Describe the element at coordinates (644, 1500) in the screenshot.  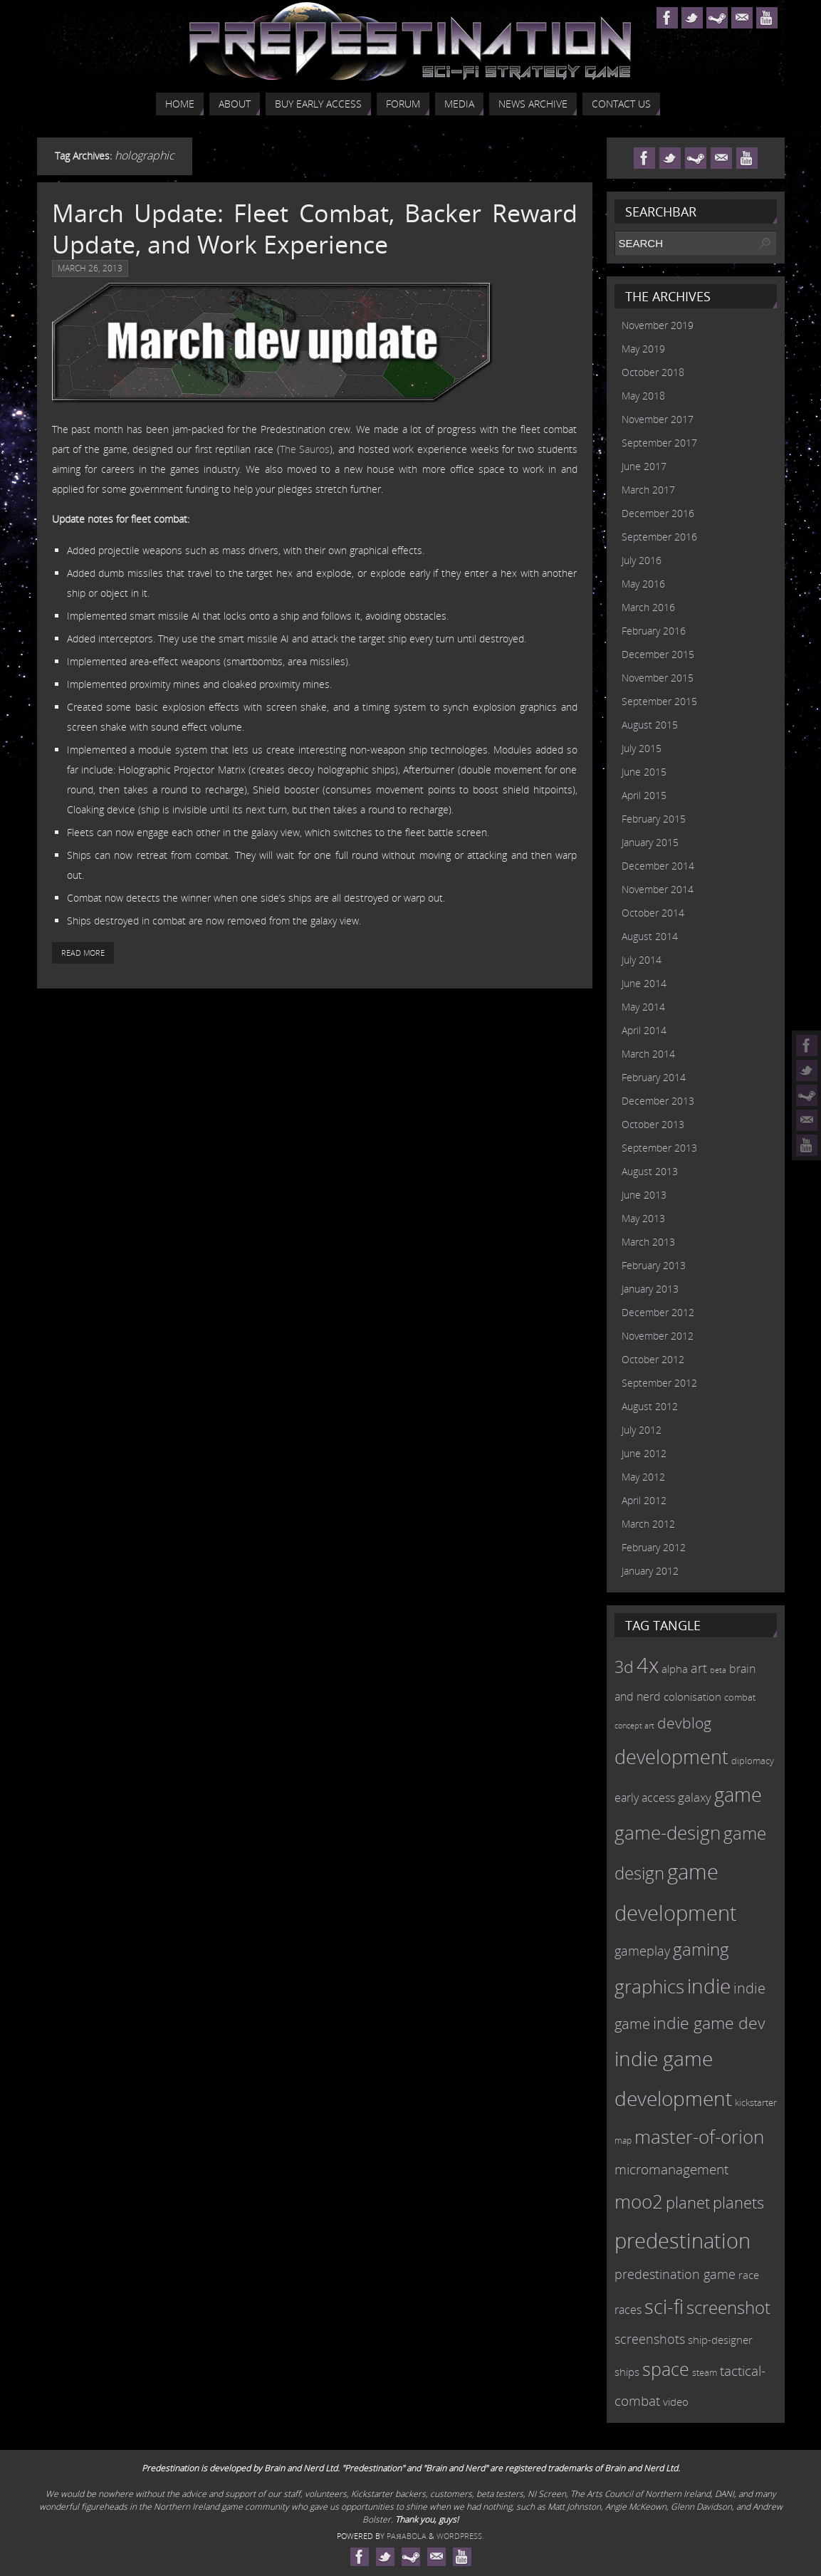
I see `April 2012` at that location.